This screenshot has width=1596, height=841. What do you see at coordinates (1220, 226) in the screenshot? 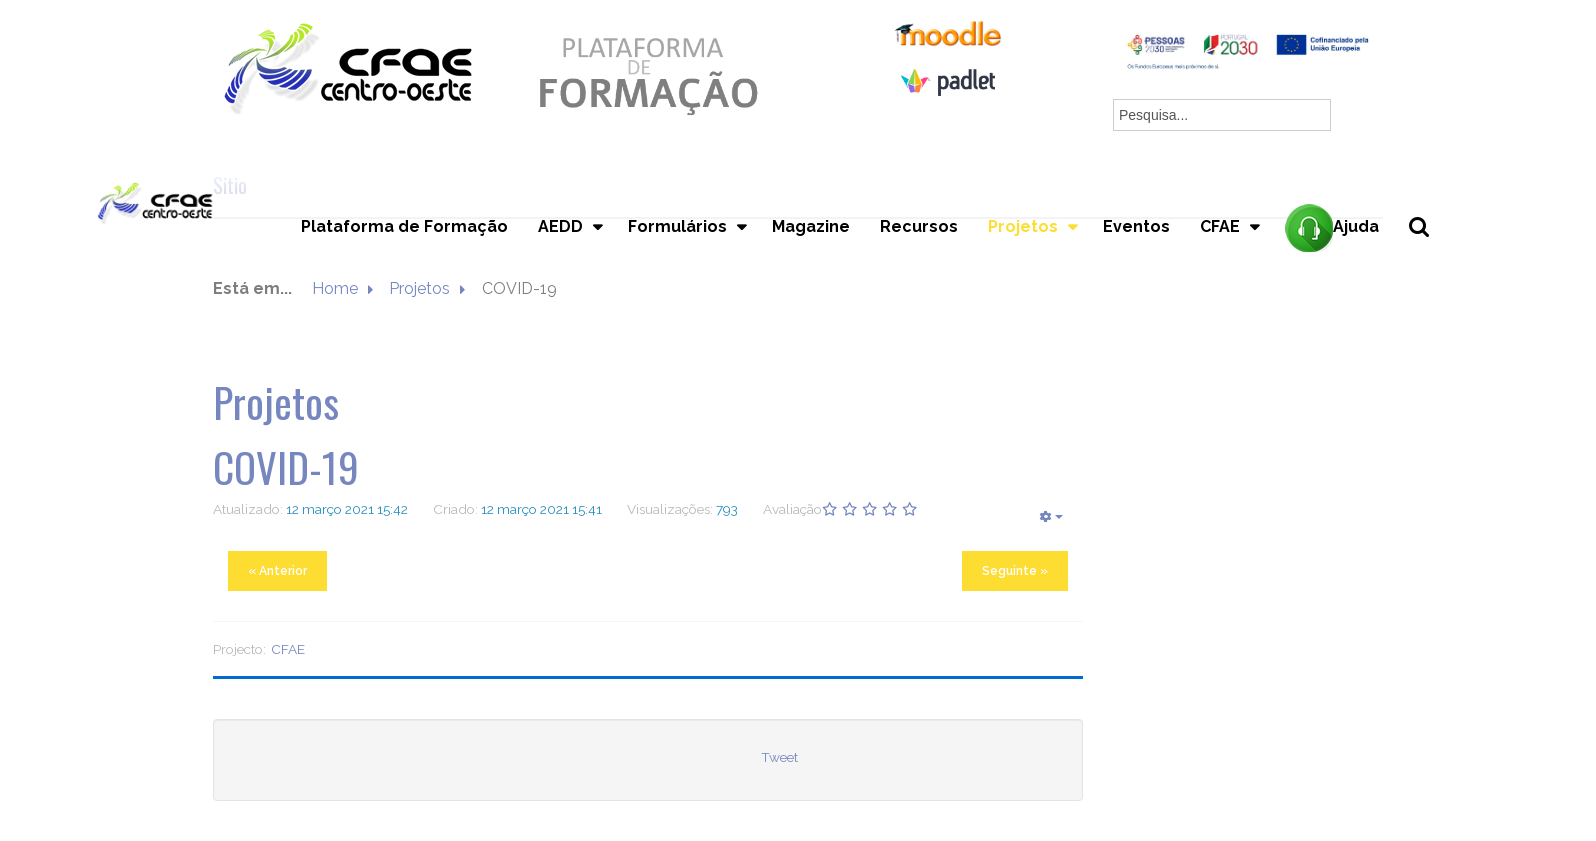
I see `CFAE` at bounding box center [1220, 226].